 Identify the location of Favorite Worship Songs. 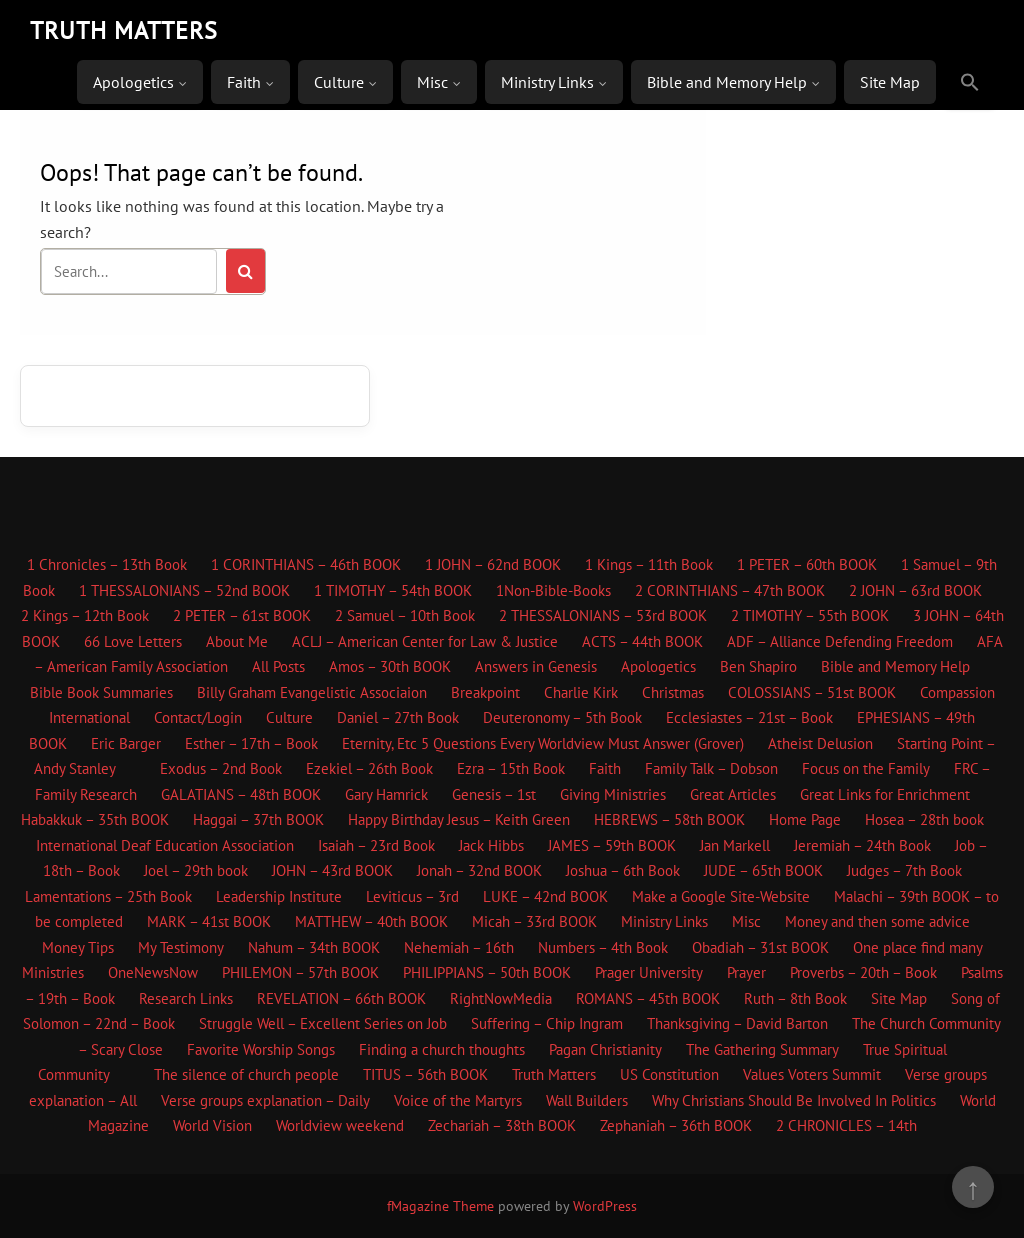
(261, 1049).